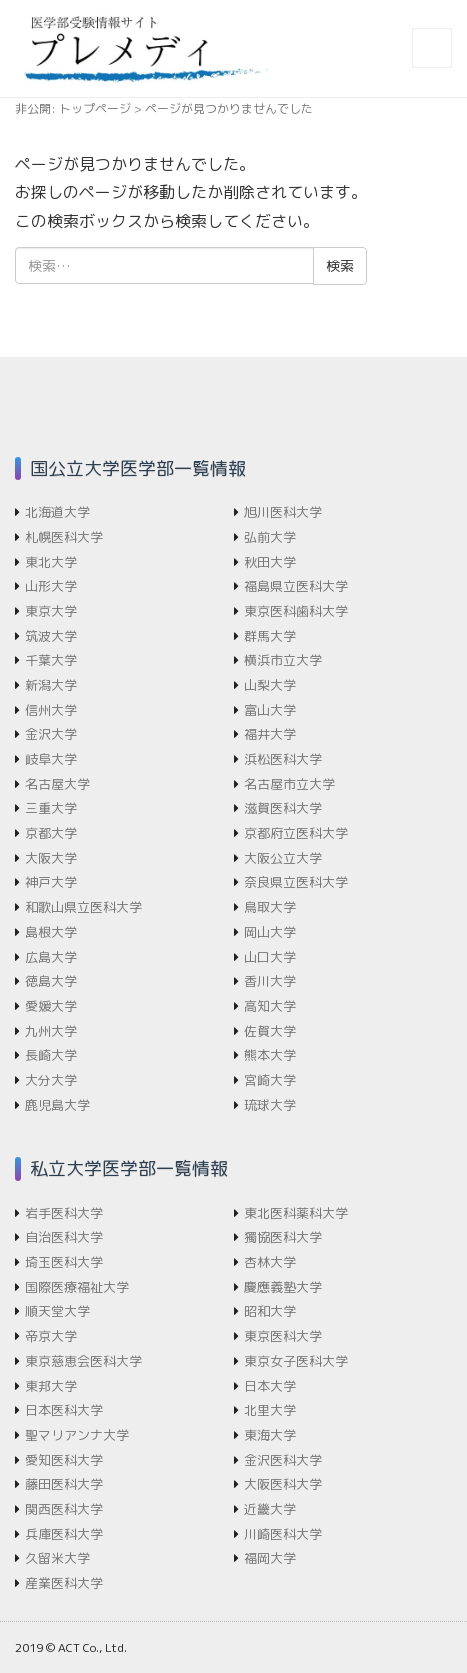 The width and height of the screenshot is (467, 1673). I want to click on 福井大学, so click(270, 734).